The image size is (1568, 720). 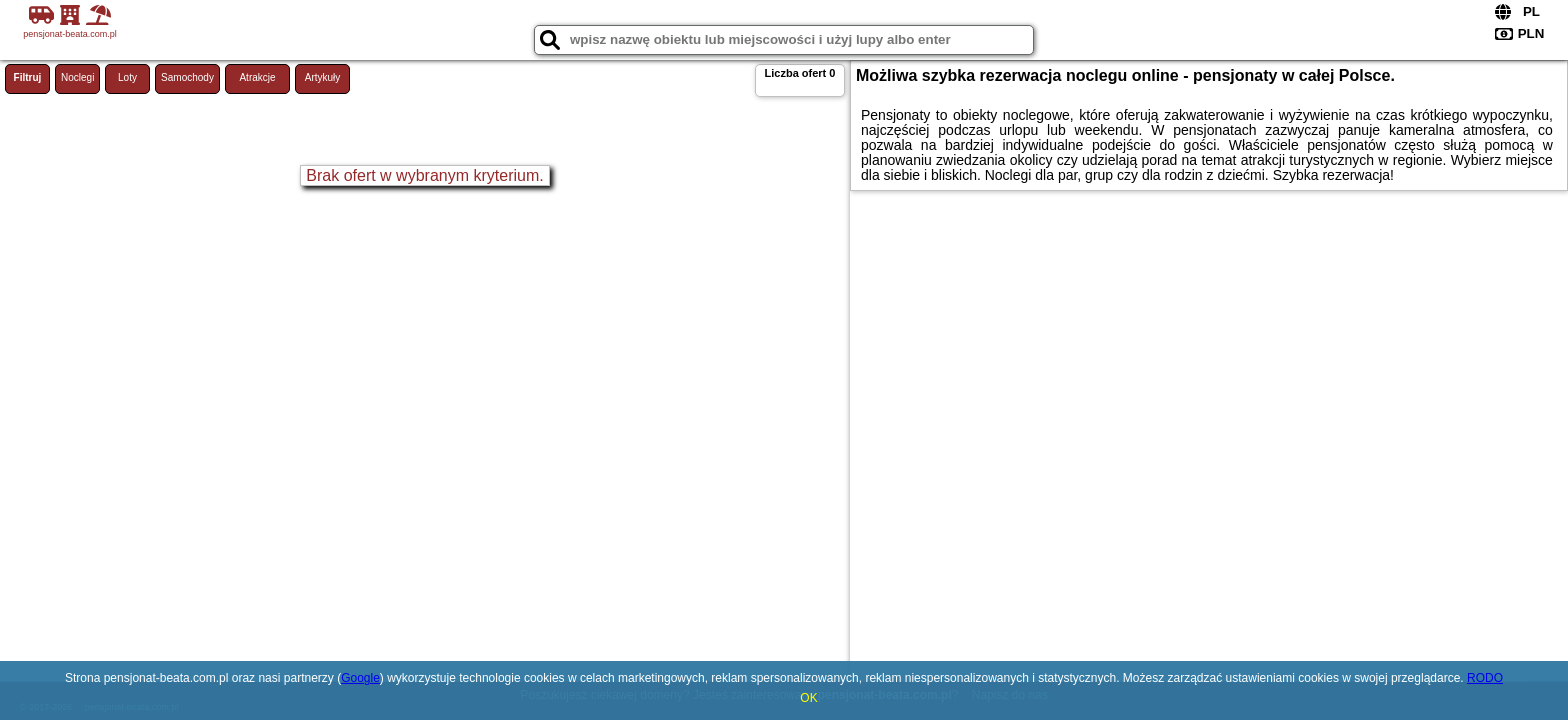 What do you see at coordinates (323, 77) in the screenshot?
I see `Artykuły` at bounding box center [323, 77].